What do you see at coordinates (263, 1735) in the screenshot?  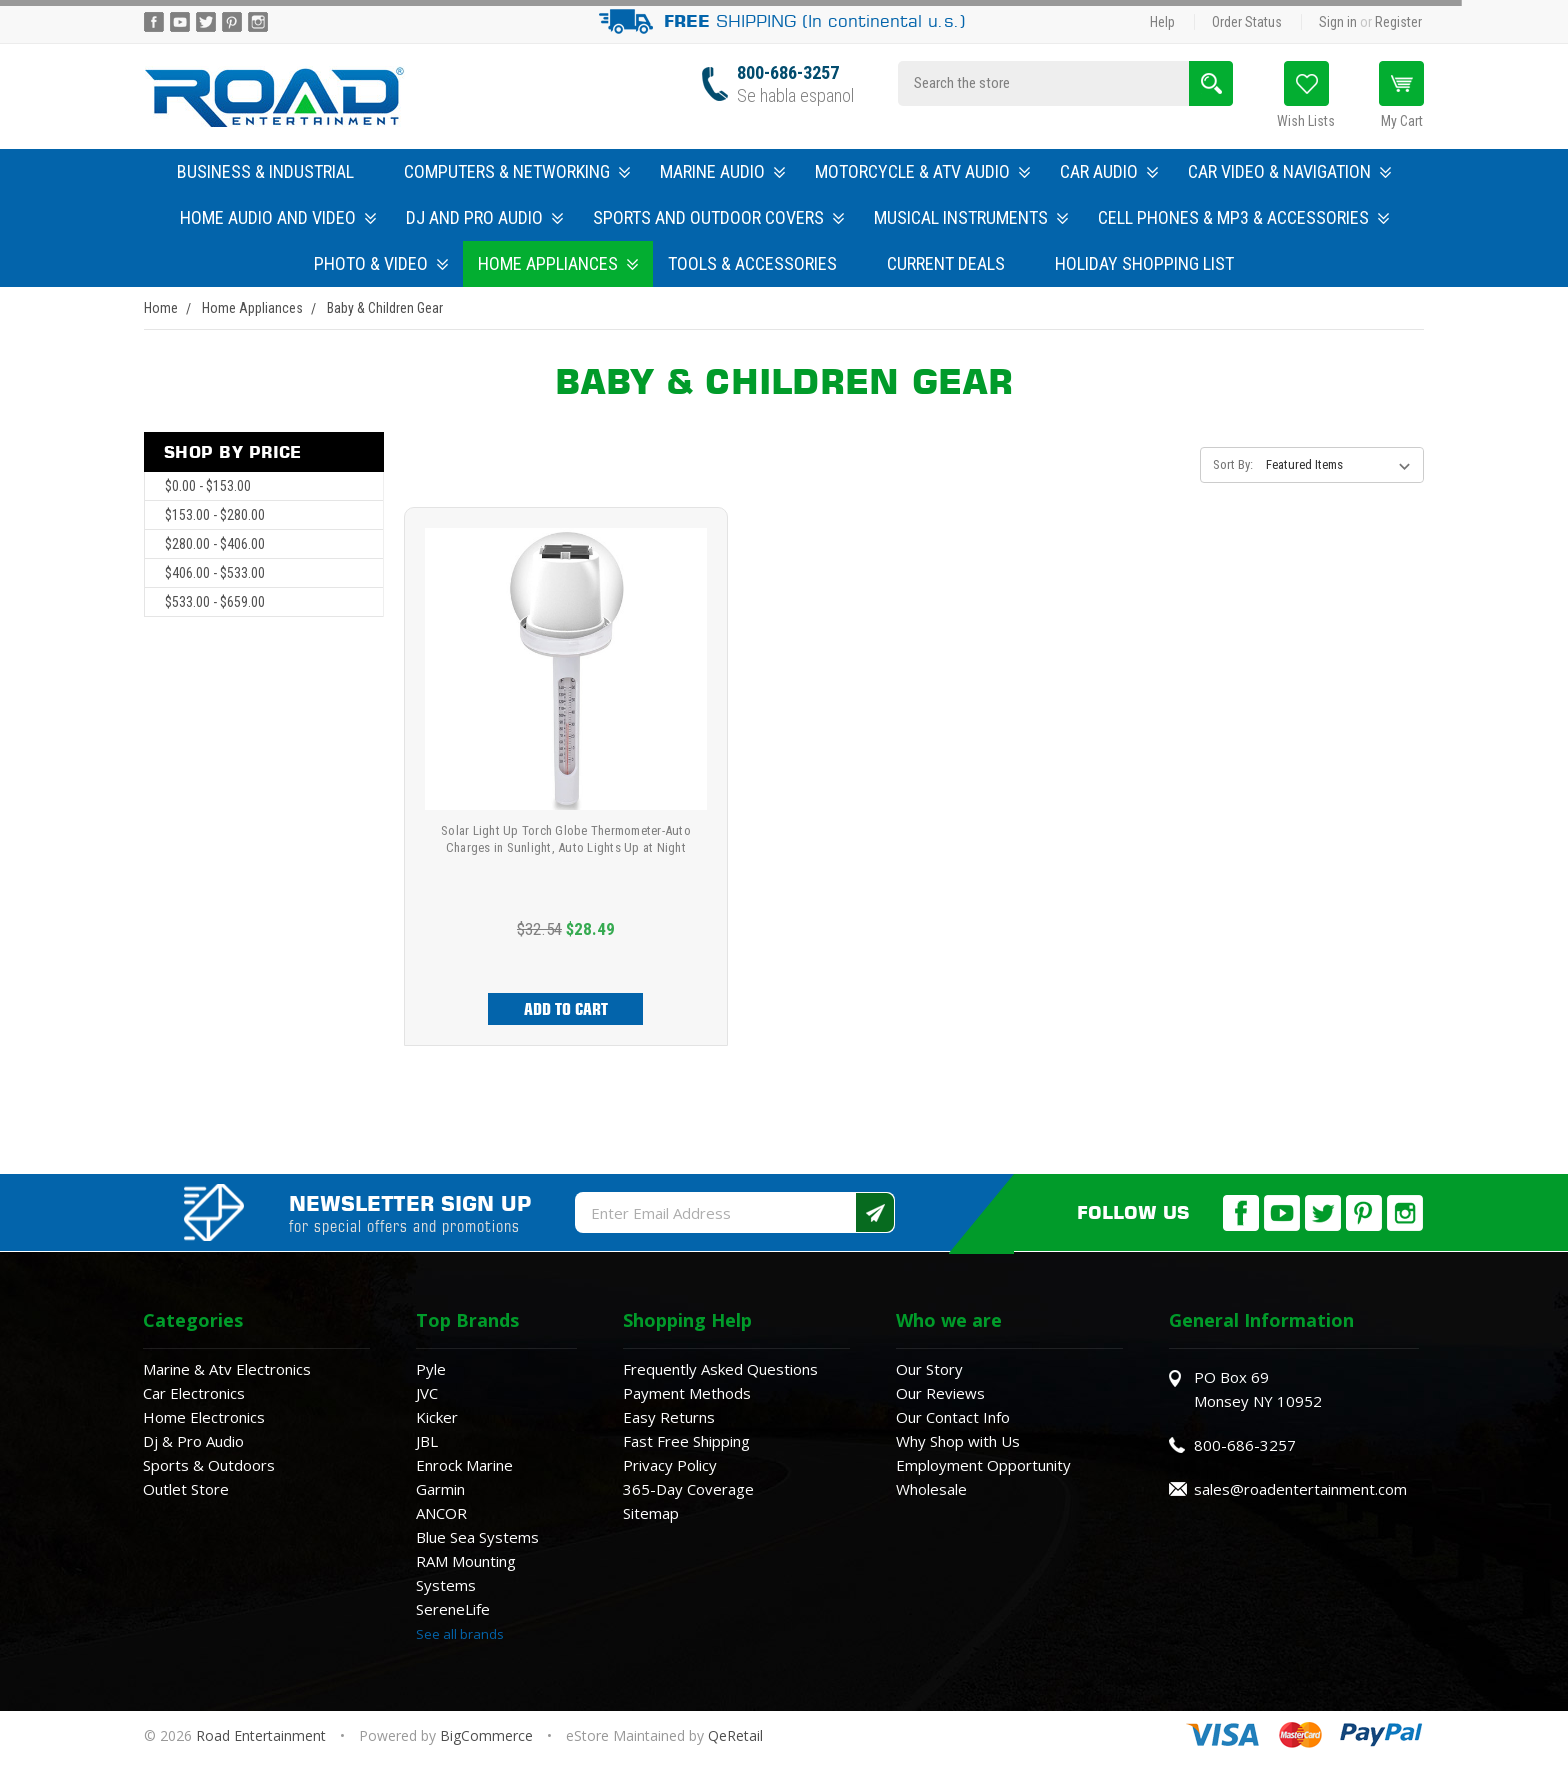 I see `Road Entertainment` at bounding box center [263, 1735].